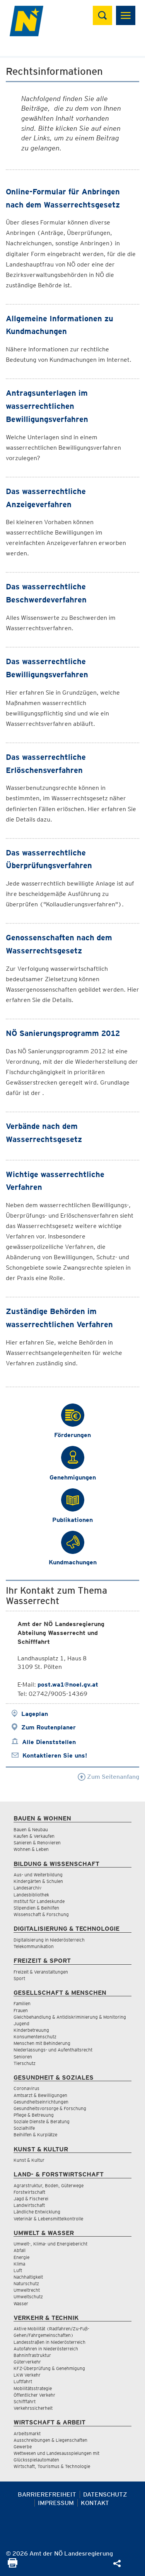  What do you see at coordinates (49, 1940) in the screenshot?
I see `Digitalisierung in Niederösterreich` at bounding box center [49, 1940].